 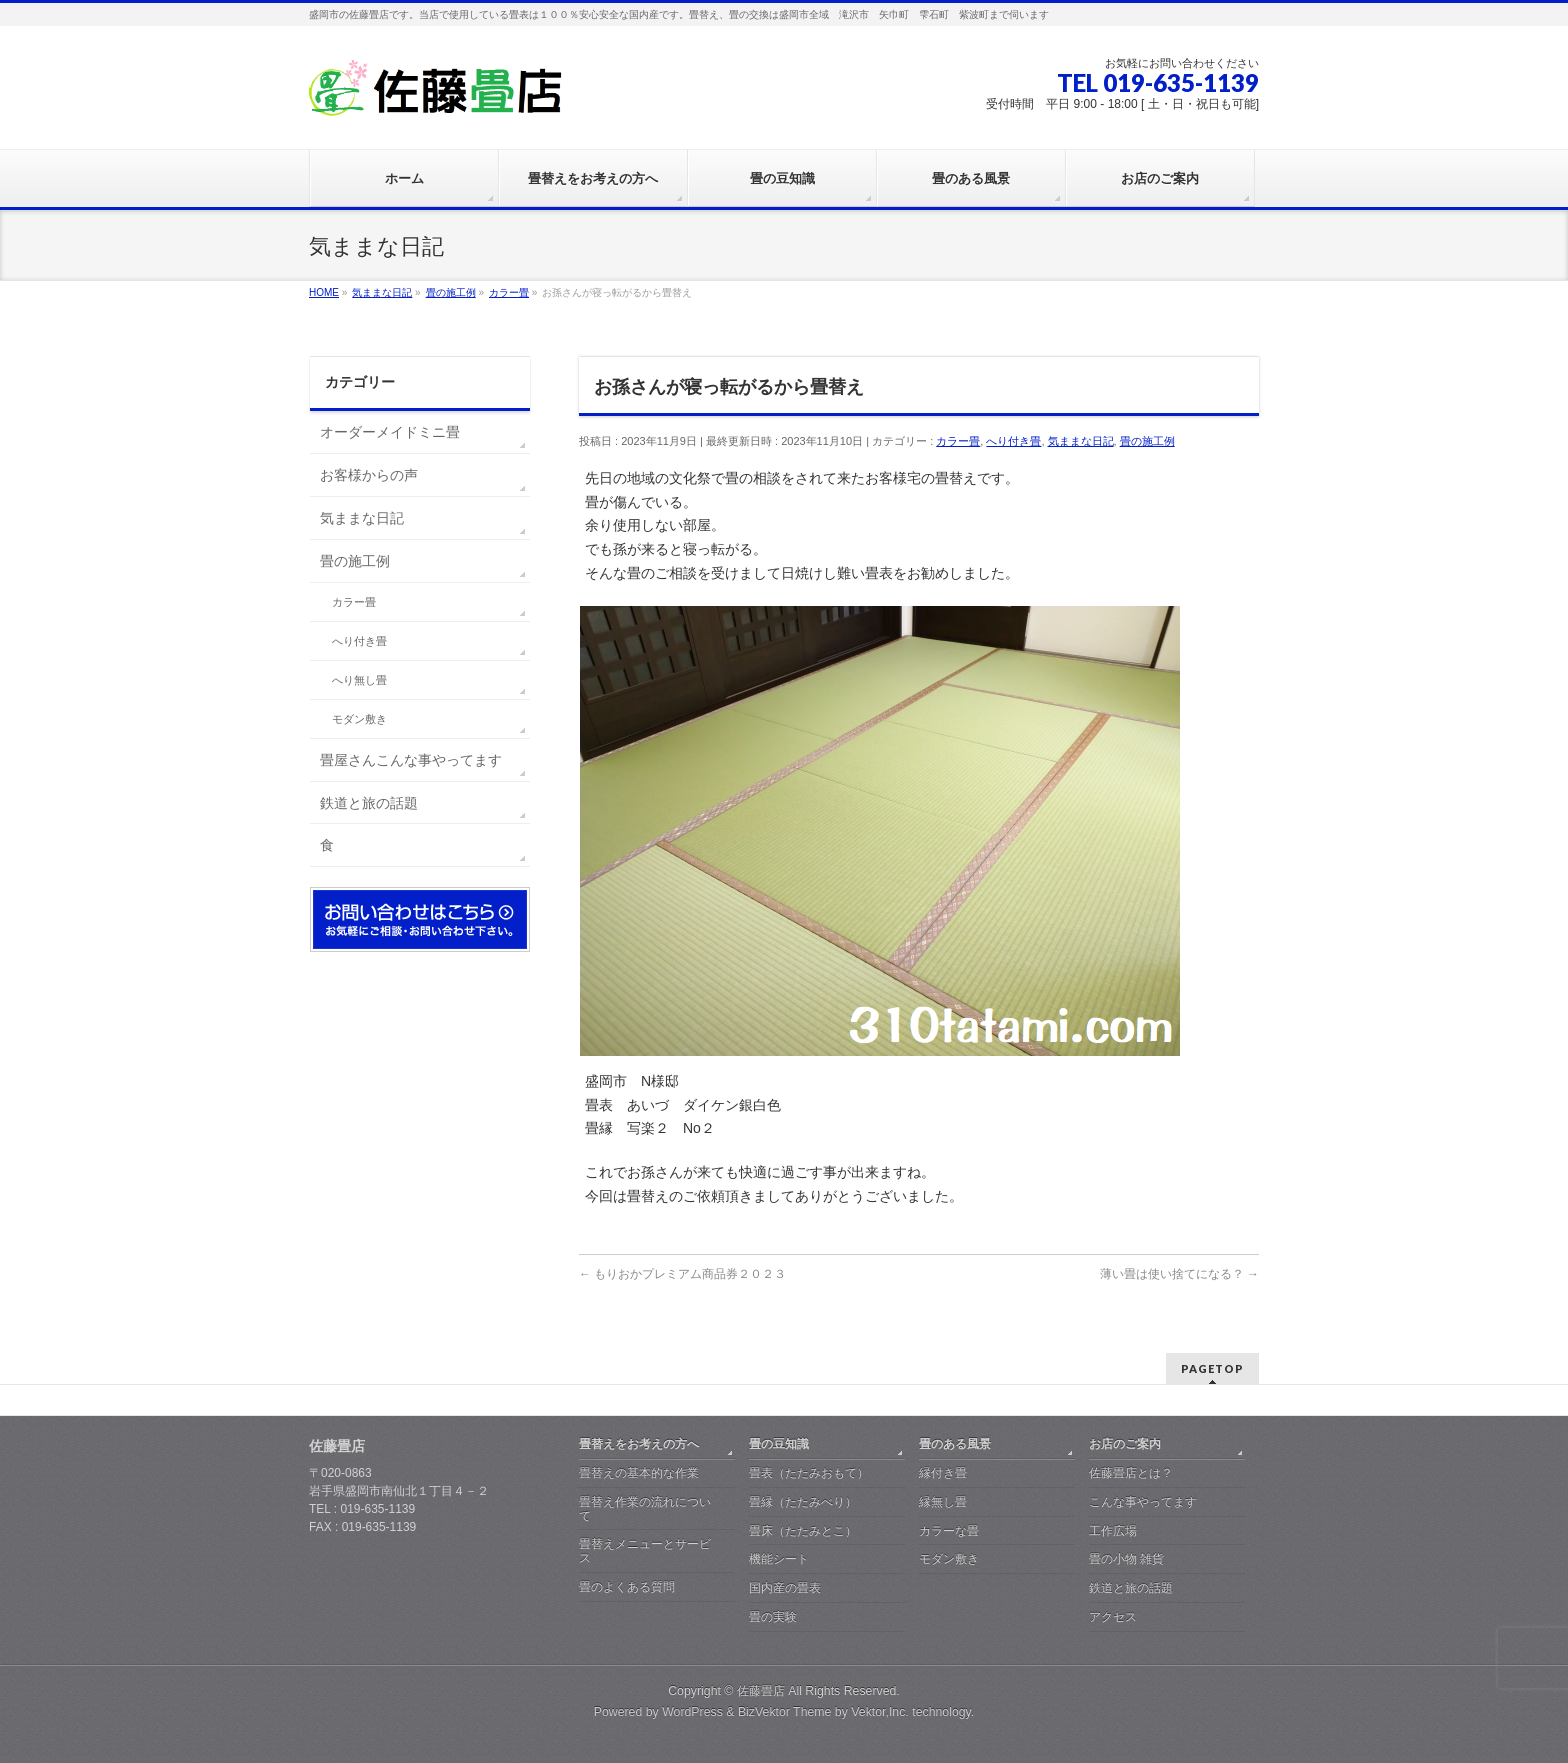 I want to click on Vektor,Inc., so click(x=880, y=1712).